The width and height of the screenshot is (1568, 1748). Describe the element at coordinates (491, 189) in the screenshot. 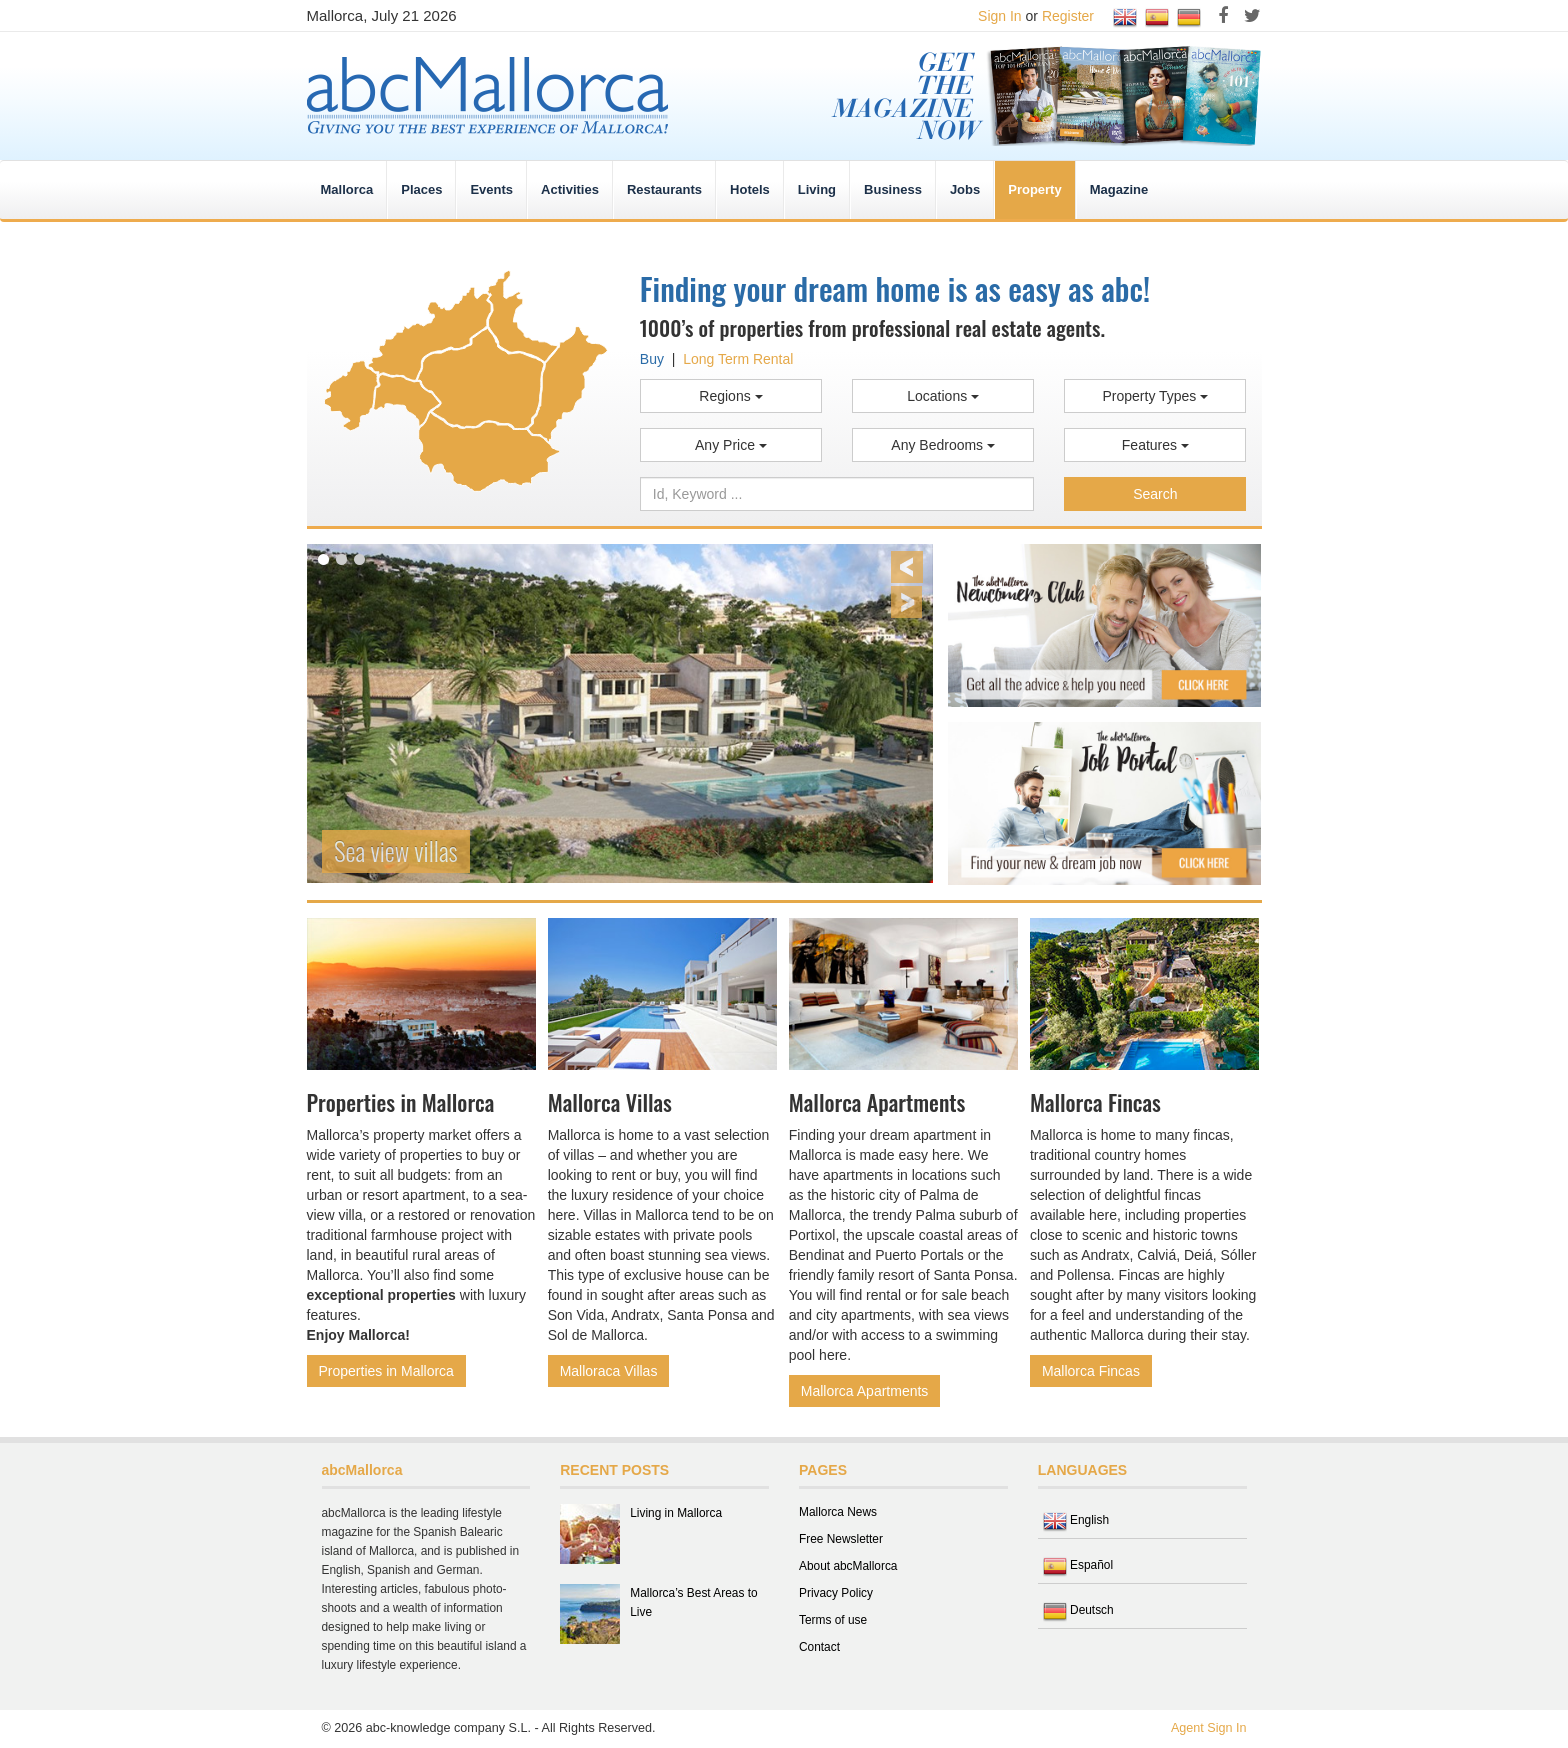

I see `Events` at that location.